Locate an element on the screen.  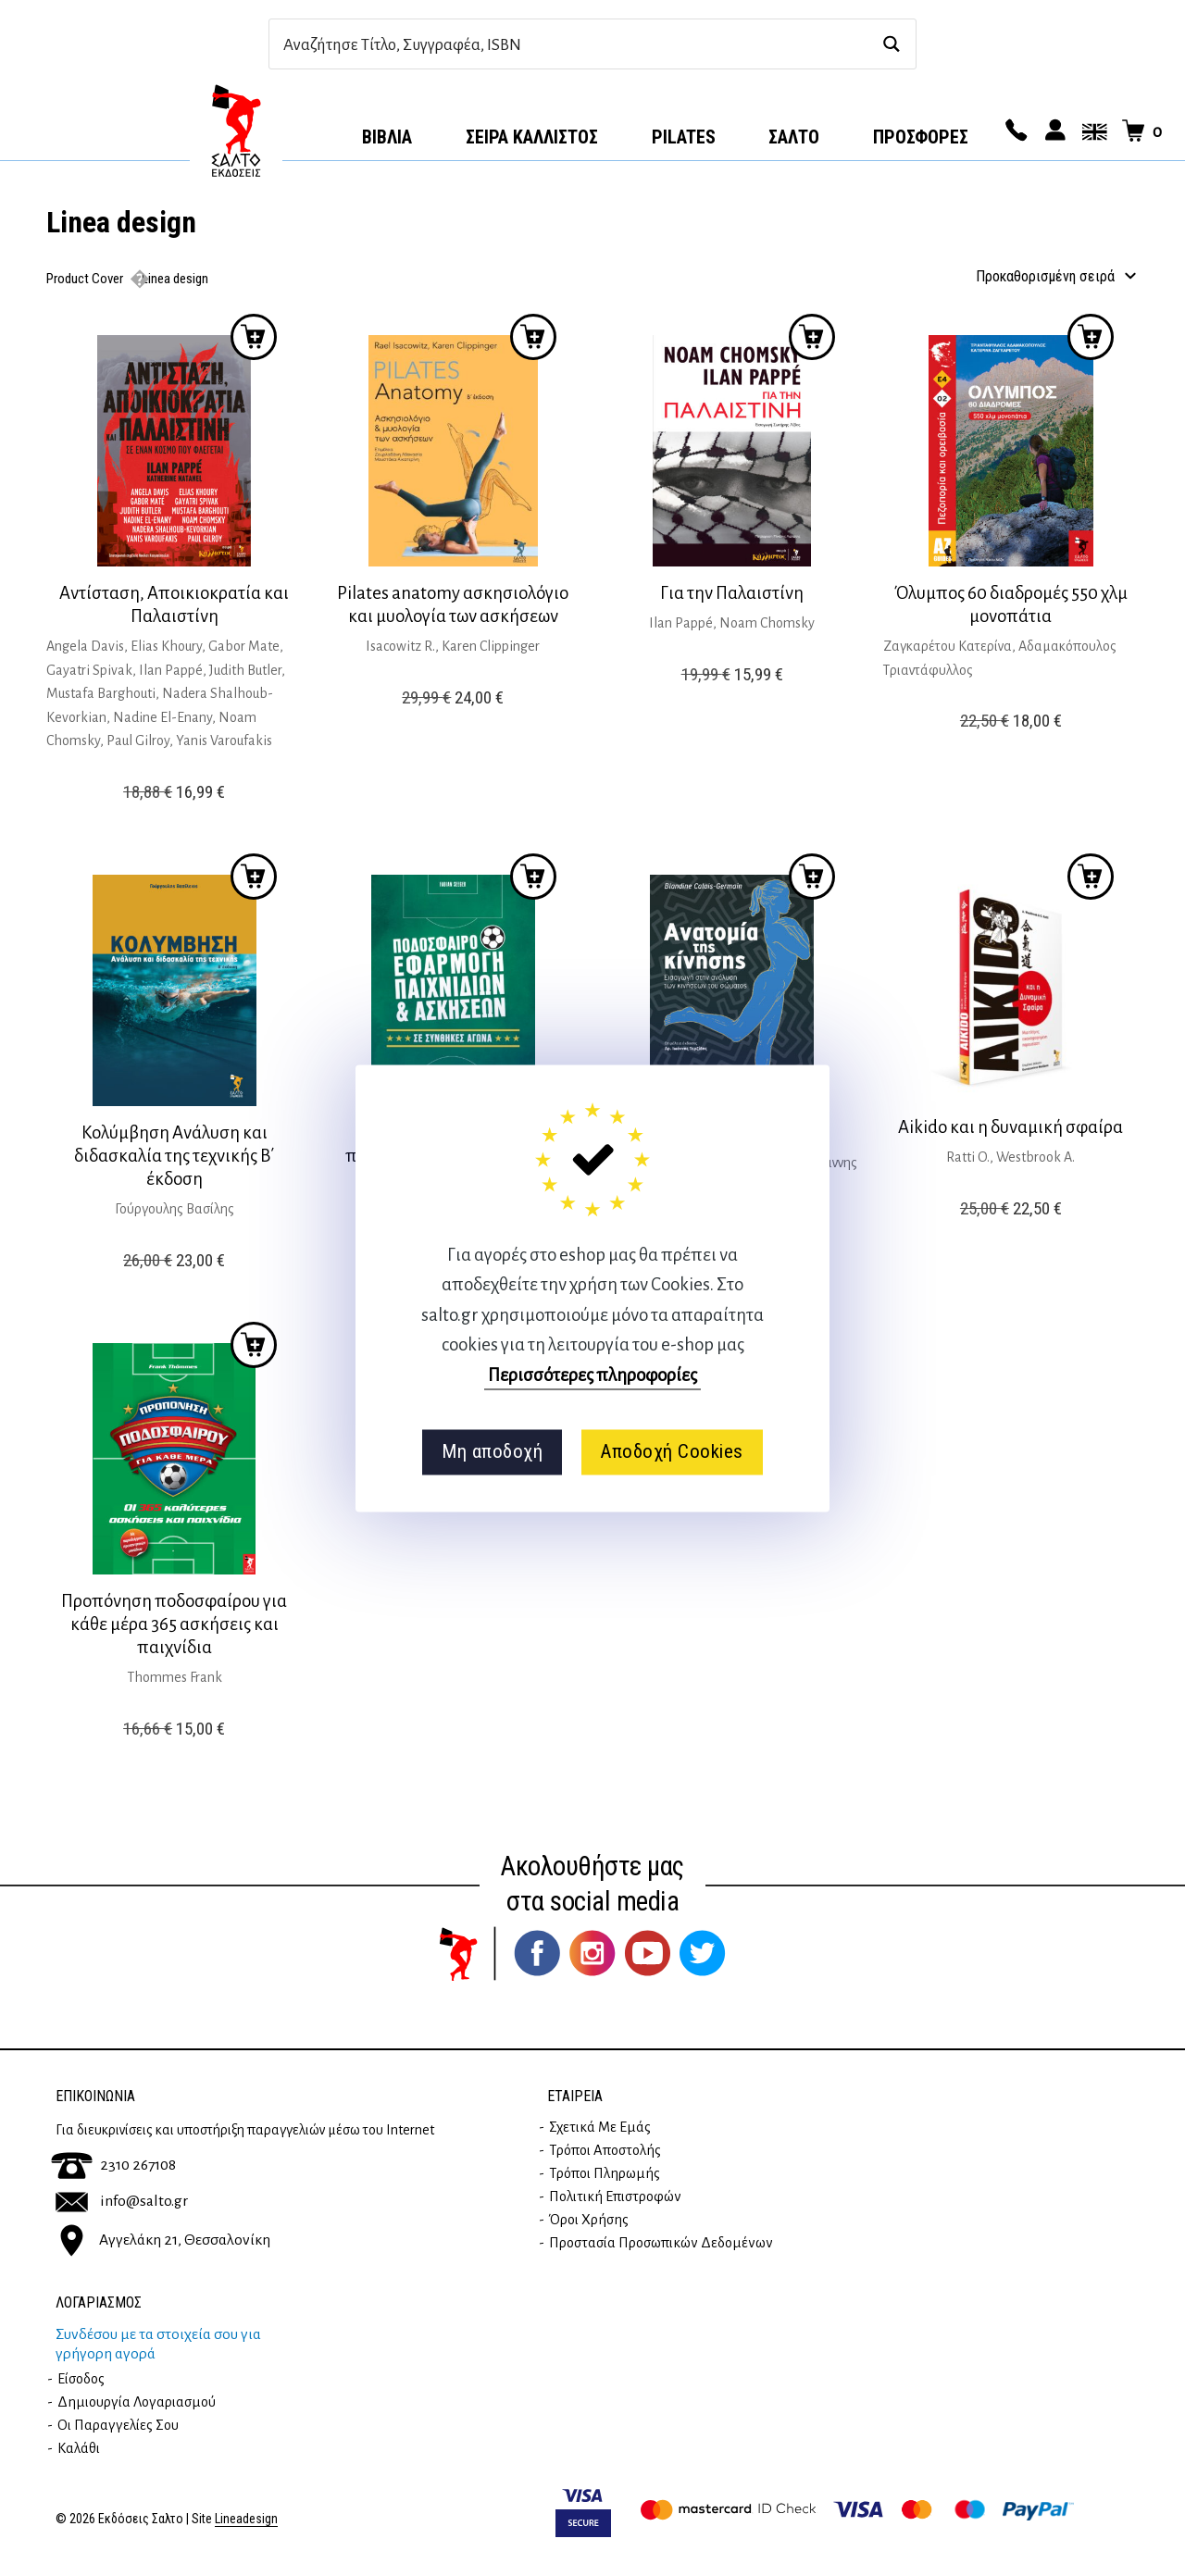
Προστασία Προσωπικών Δεδομένων is located at coordinates (661, 2242).